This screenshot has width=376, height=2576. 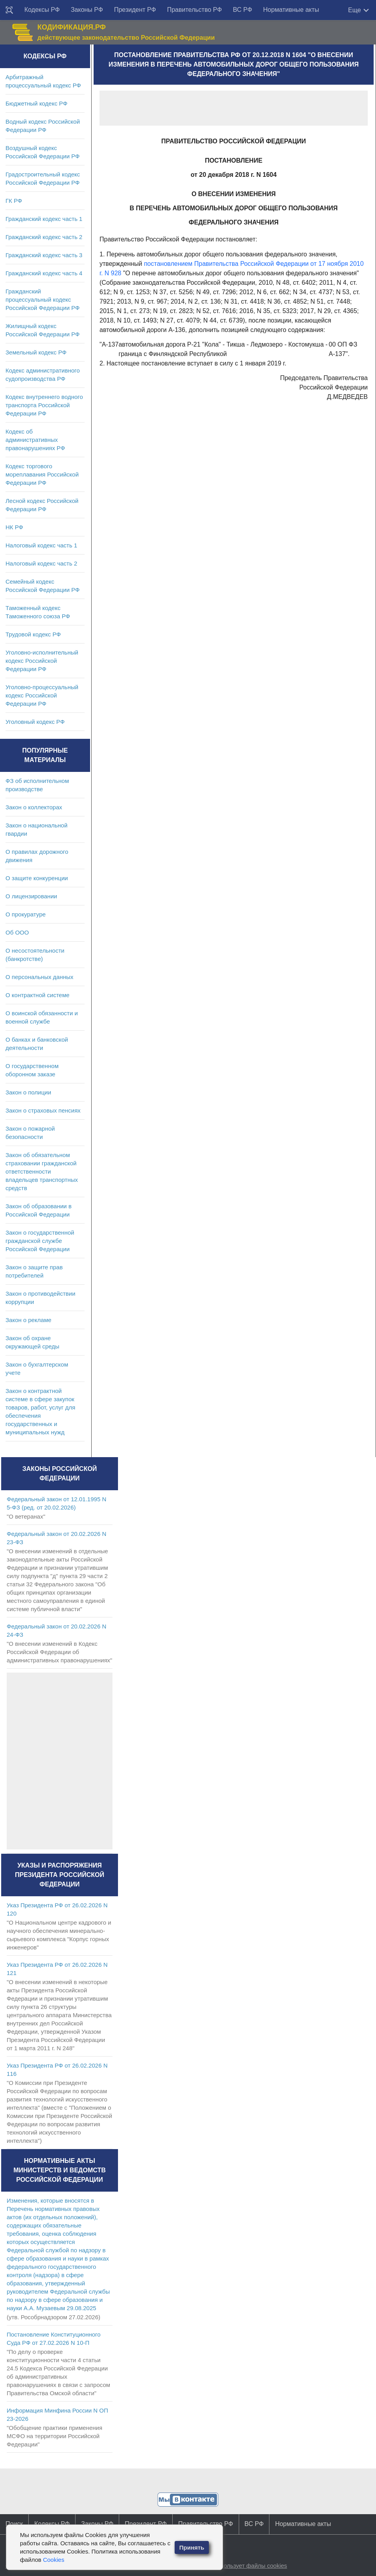 I want to click on Бюджетный кодекс РФ, so click(x=36, y=103).